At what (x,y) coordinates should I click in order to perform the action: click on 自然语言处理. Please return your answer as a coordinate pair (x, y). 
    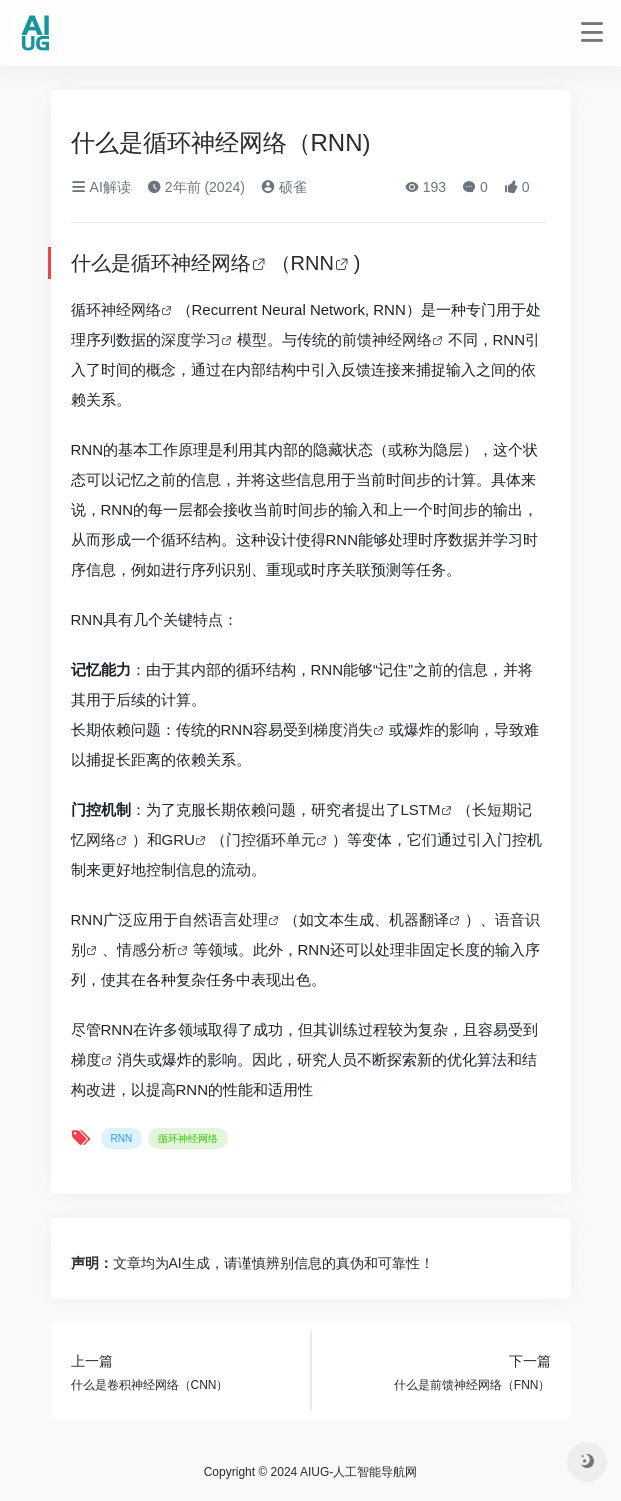
    Looking at the image, I should click on (223, 919).